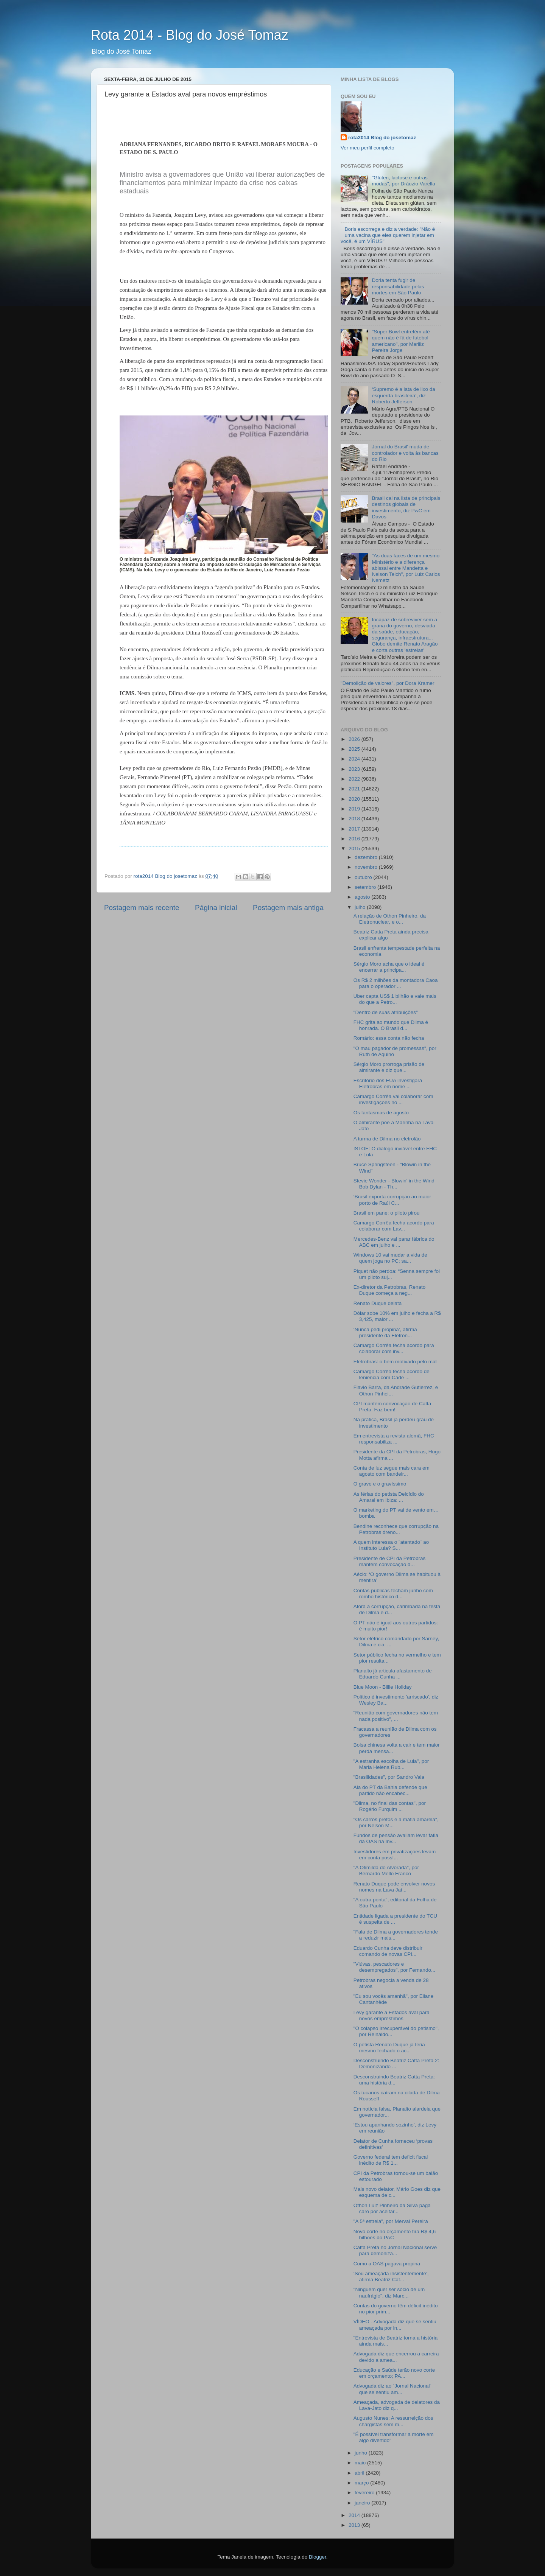 The width and height of the screenshot is (545, 2576). What do you see at coordinates (386, 2263) in the screenshot?
I see `Como a OAS pagava propina` at bounding box center [386, 2263].